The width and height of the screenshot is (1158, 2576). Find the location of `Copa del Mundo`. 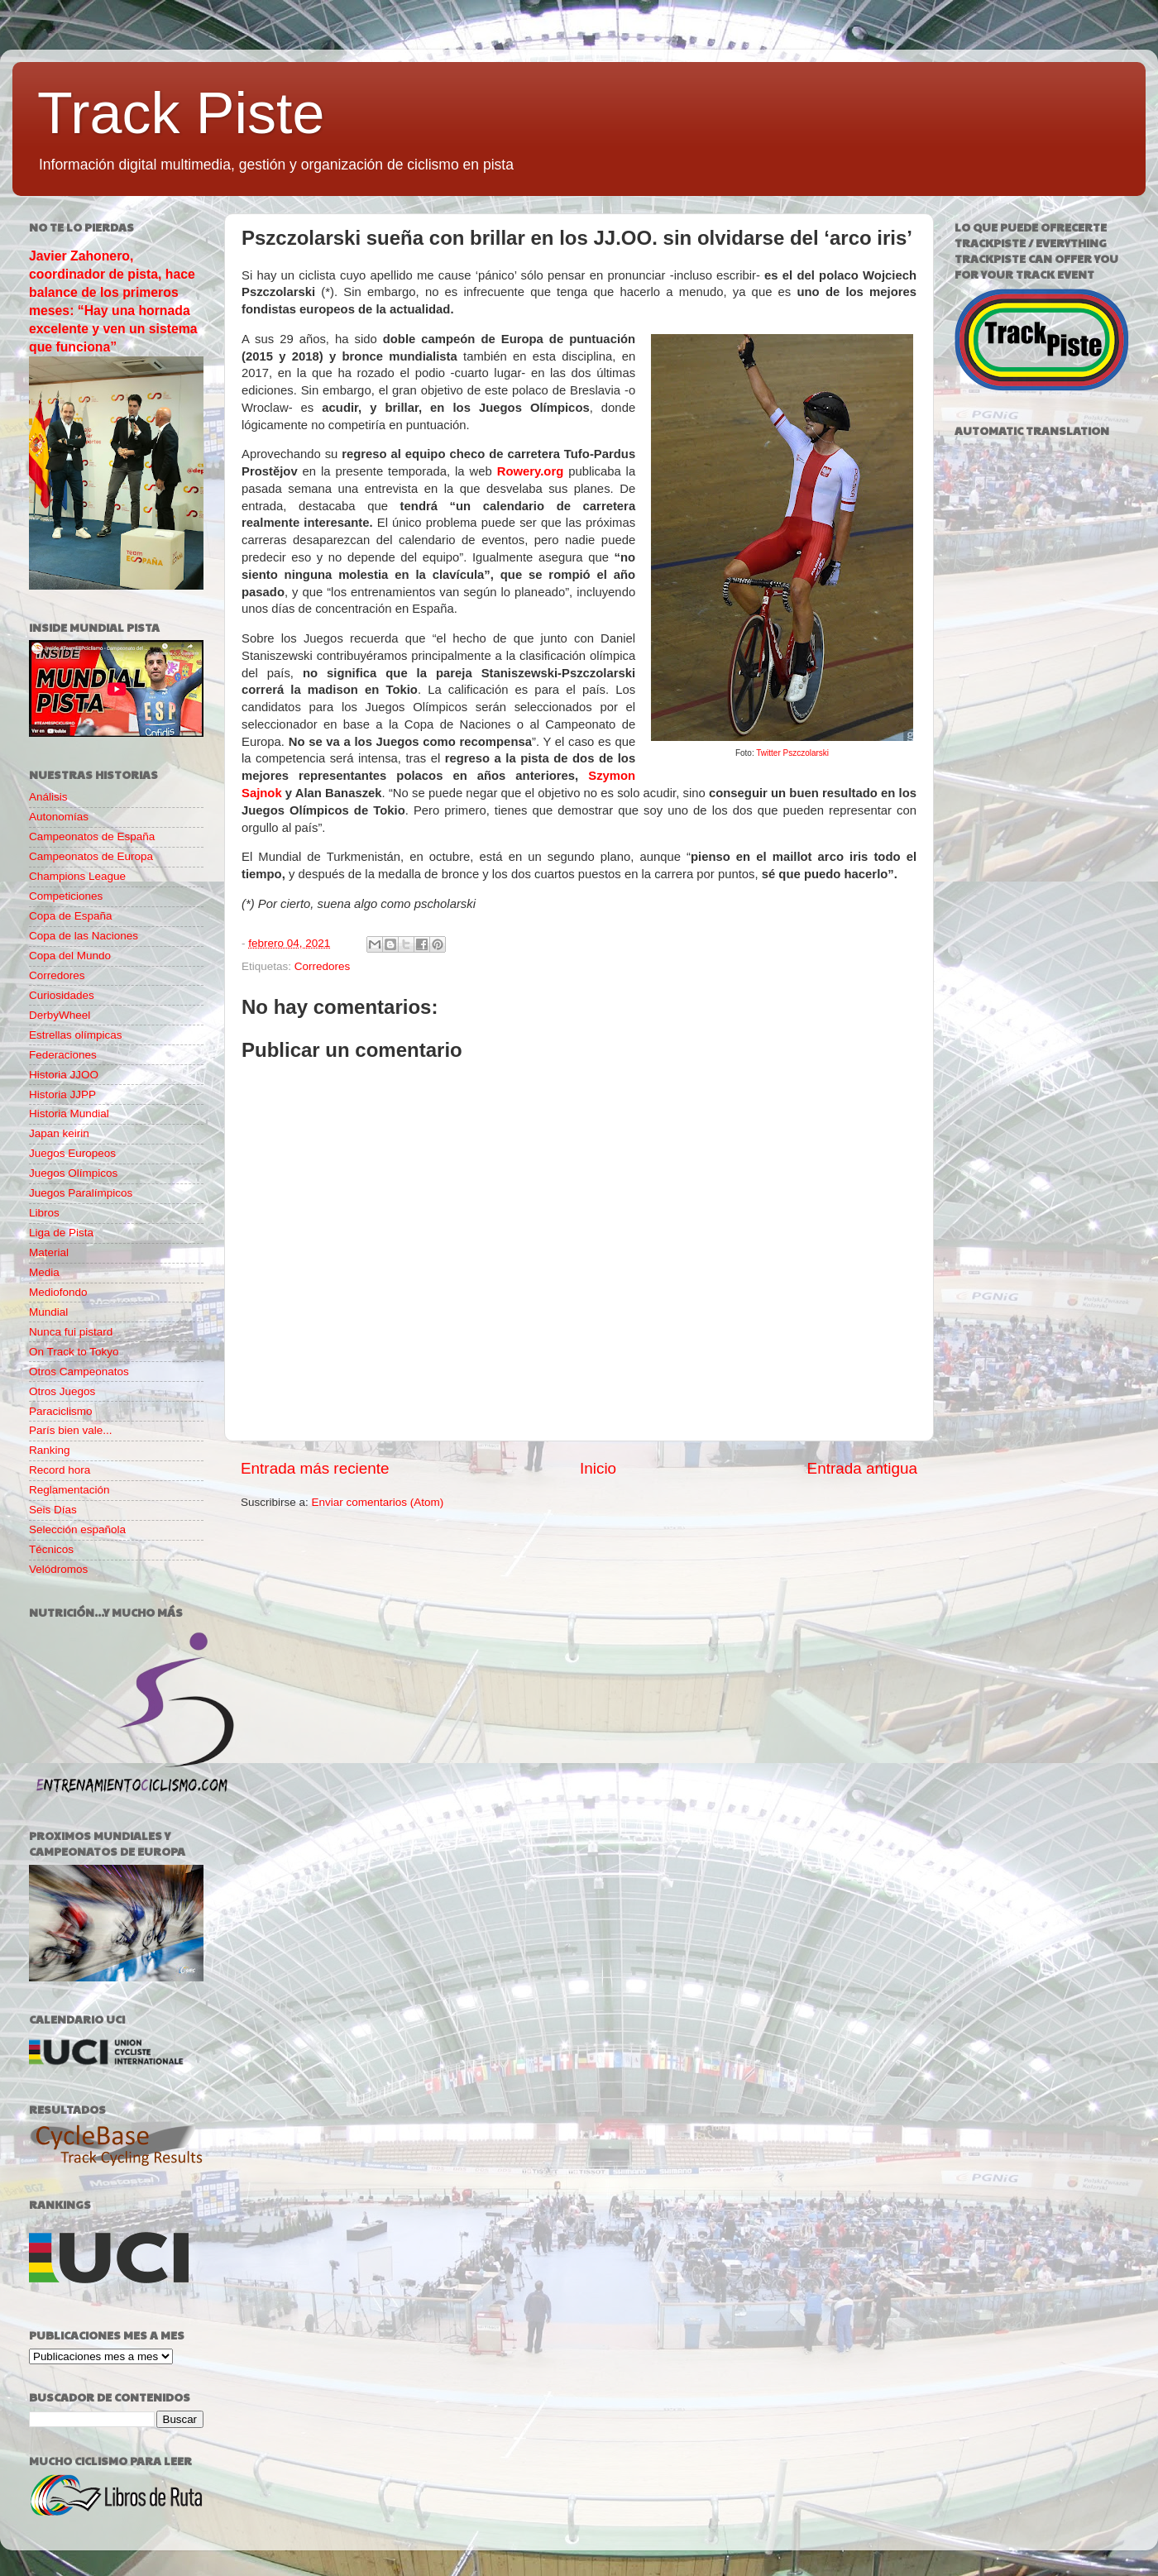

Copa del Mundo is located at coordinates (70, 955).